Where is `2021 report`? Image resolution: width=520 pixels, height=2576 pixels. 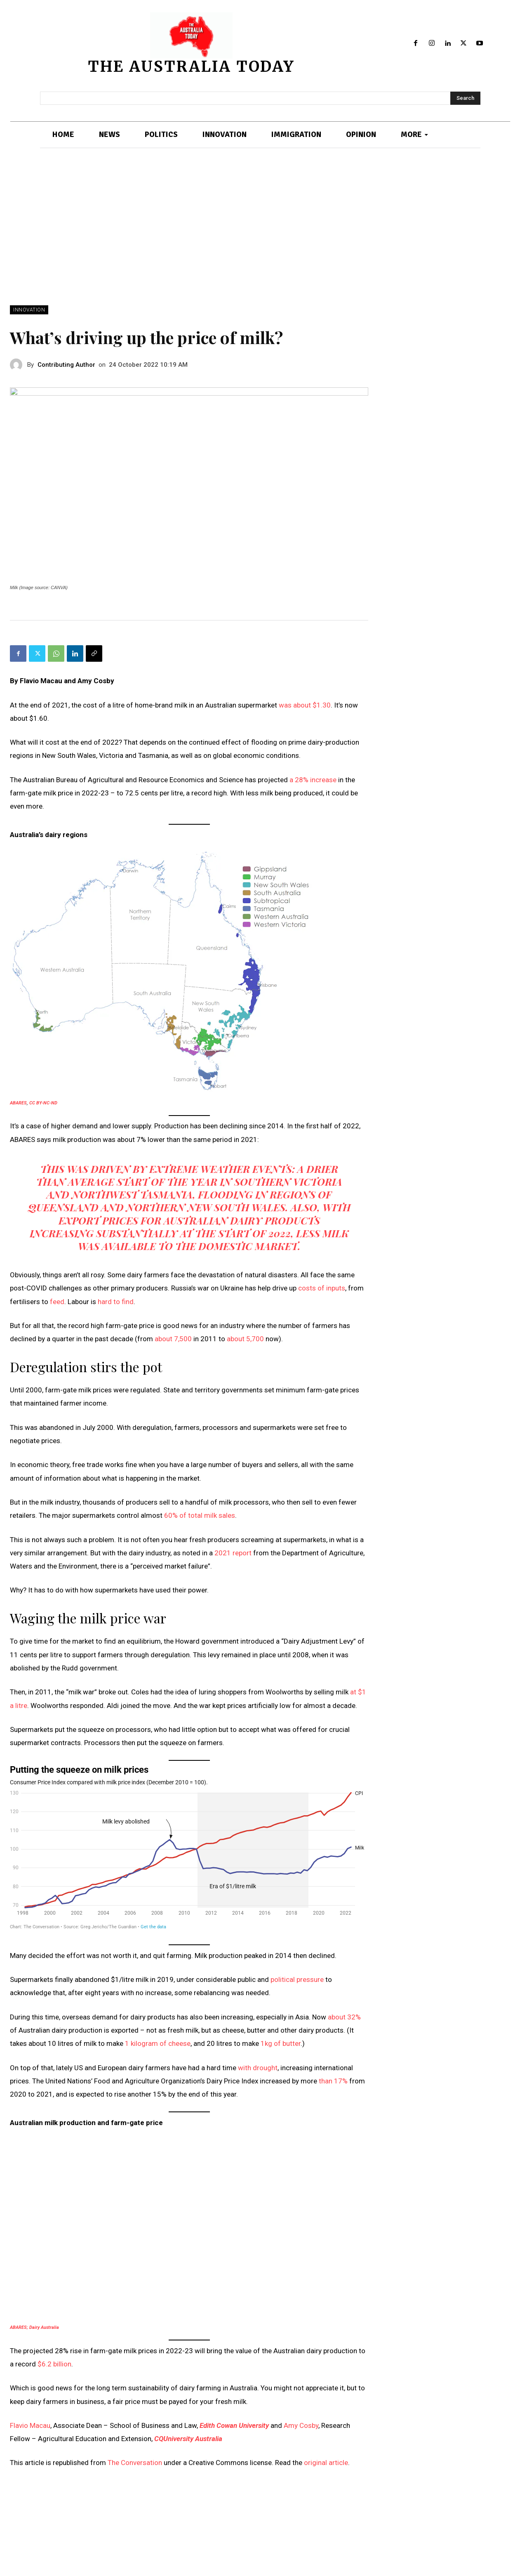 2021 report is located at coordinates (233, 1553).